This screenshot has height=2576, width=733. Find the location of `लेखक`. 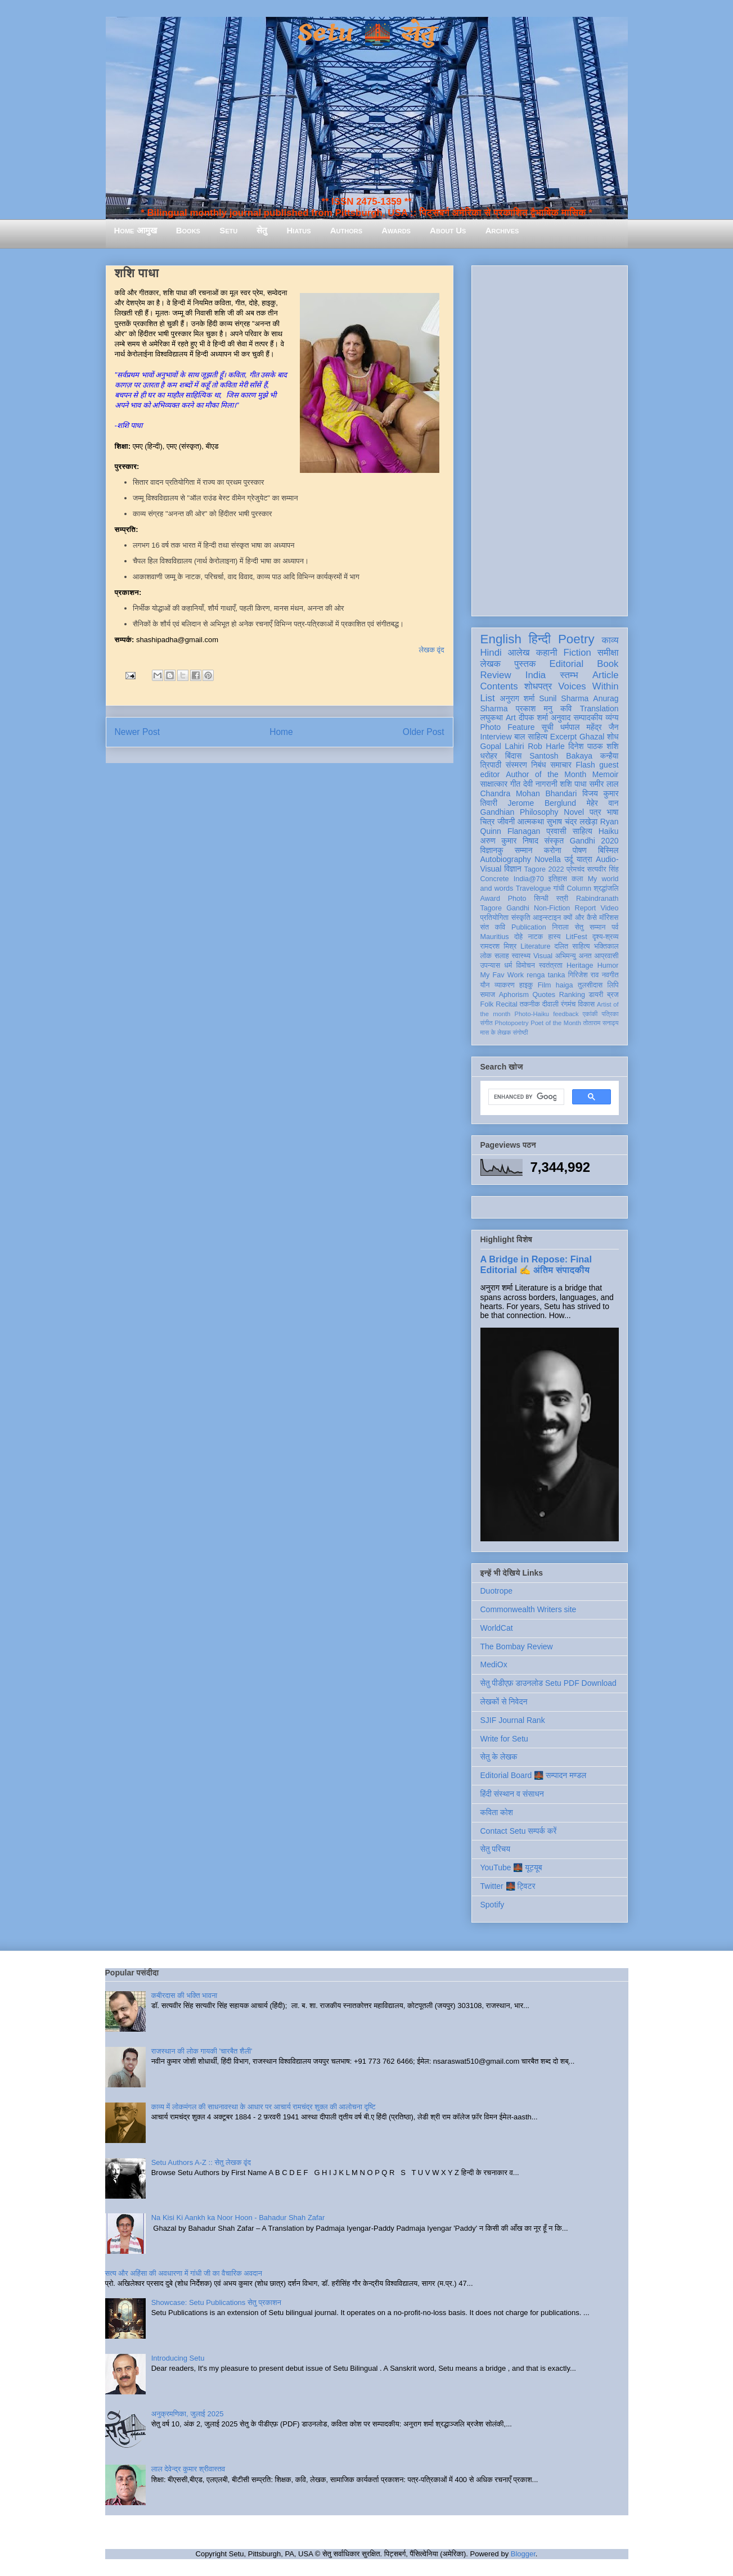

लेखक is located at coordinates (490, 663).